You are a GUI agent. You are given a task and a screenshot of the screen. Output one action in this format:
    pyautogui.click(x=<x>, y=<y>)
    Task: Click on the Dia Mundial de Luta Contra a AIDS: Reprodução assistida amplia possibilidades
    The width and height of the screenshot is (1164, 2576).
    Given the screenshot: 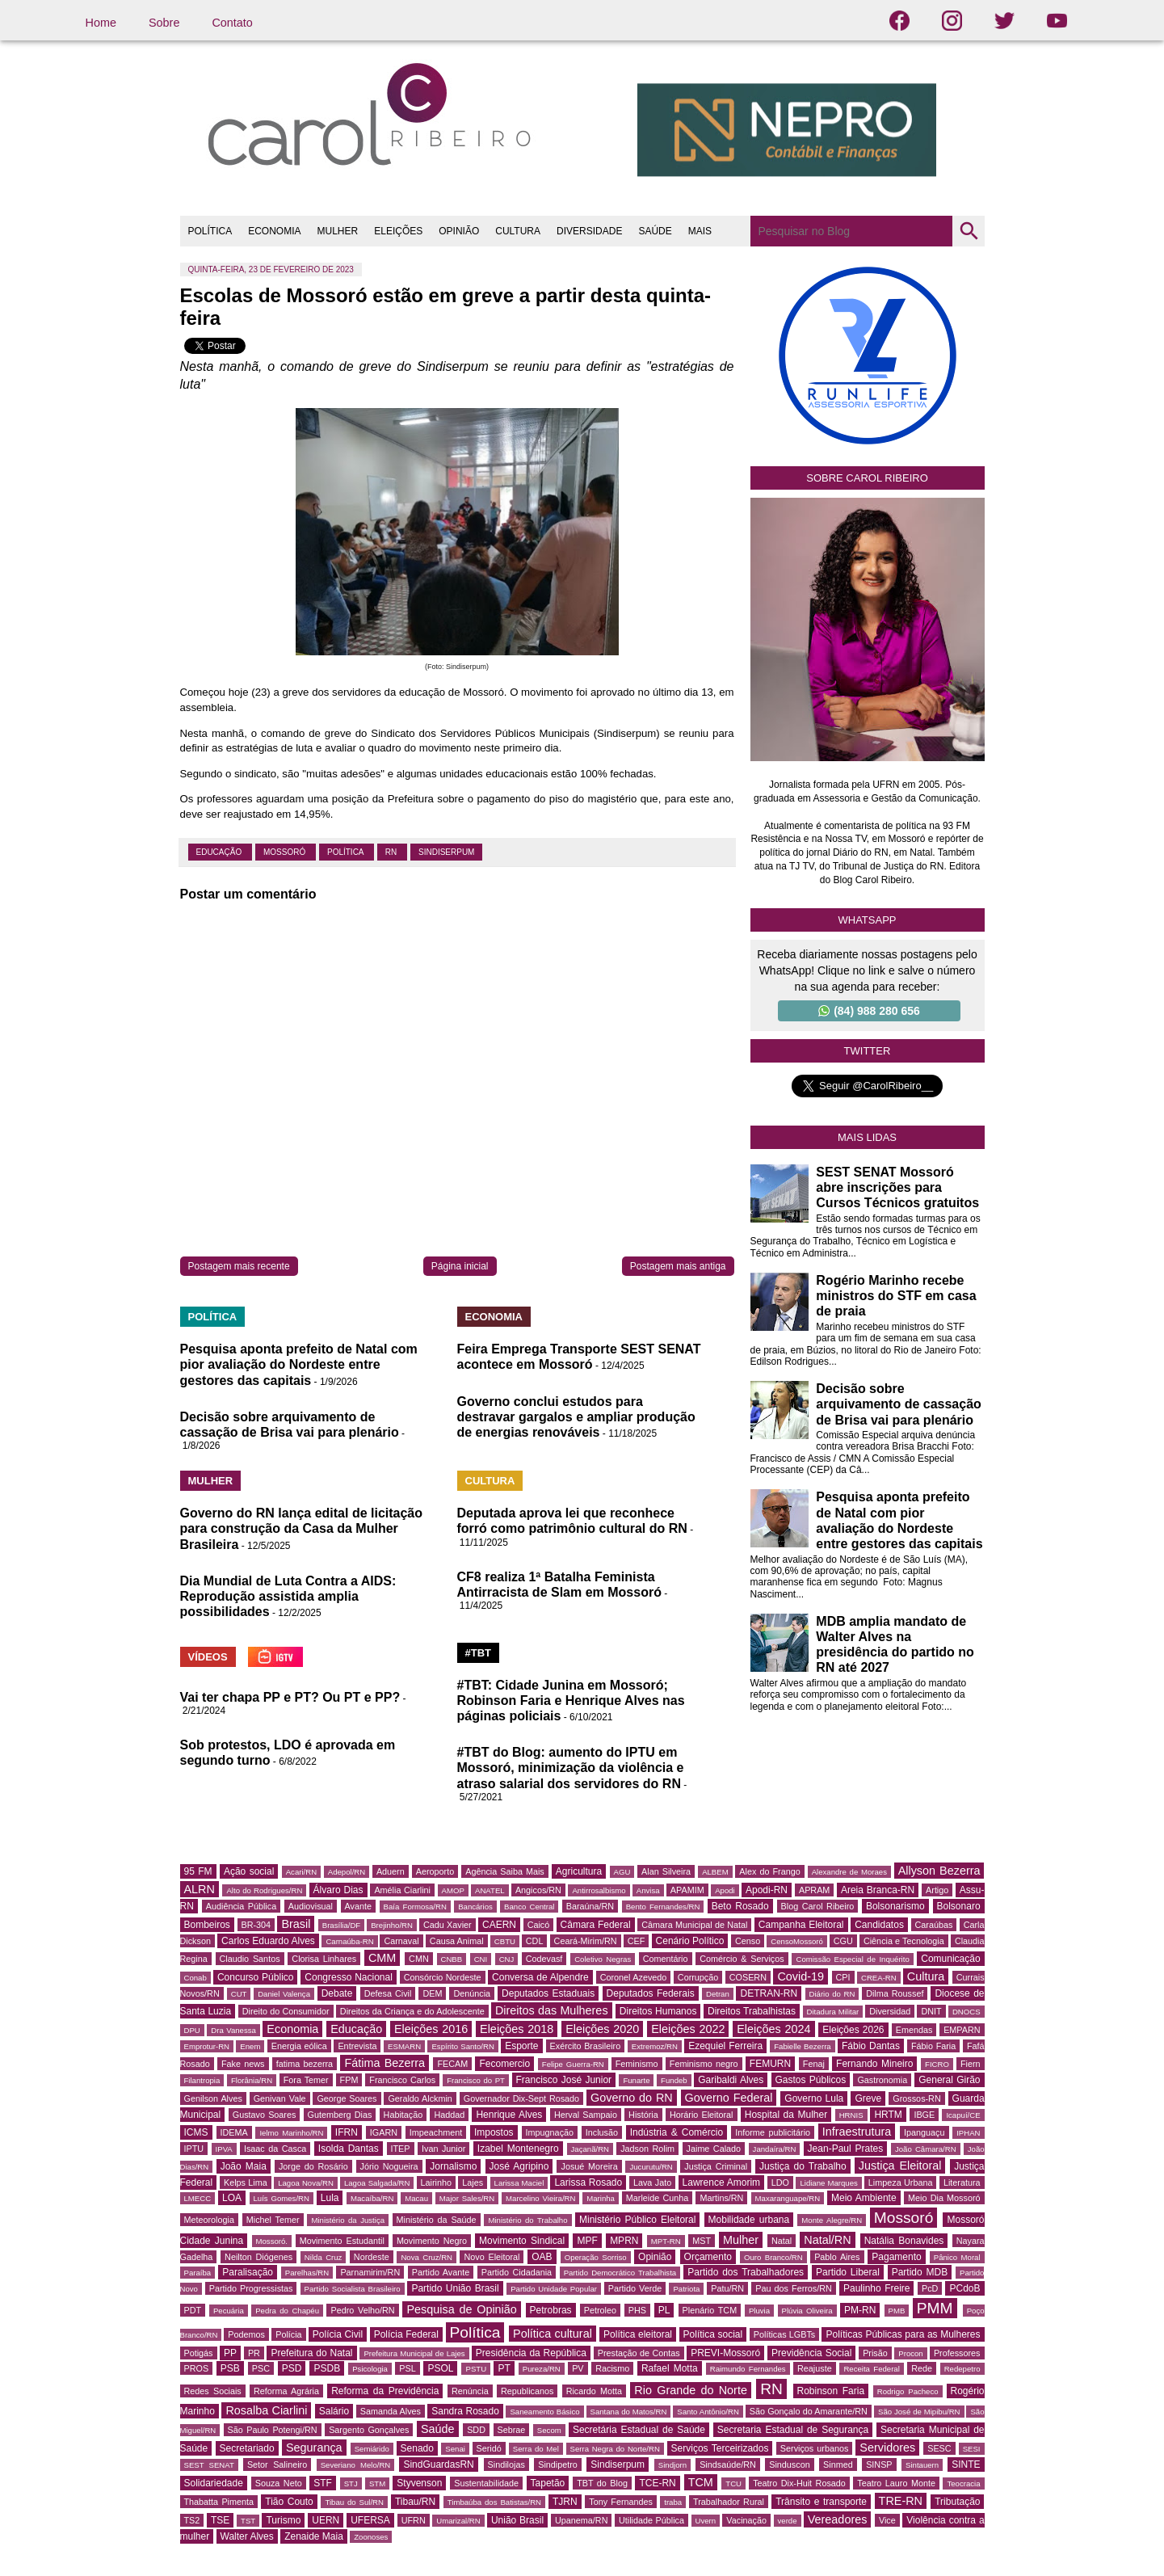 What is the action you would take?
    pyautogui.click(x=288, y=1596)
    